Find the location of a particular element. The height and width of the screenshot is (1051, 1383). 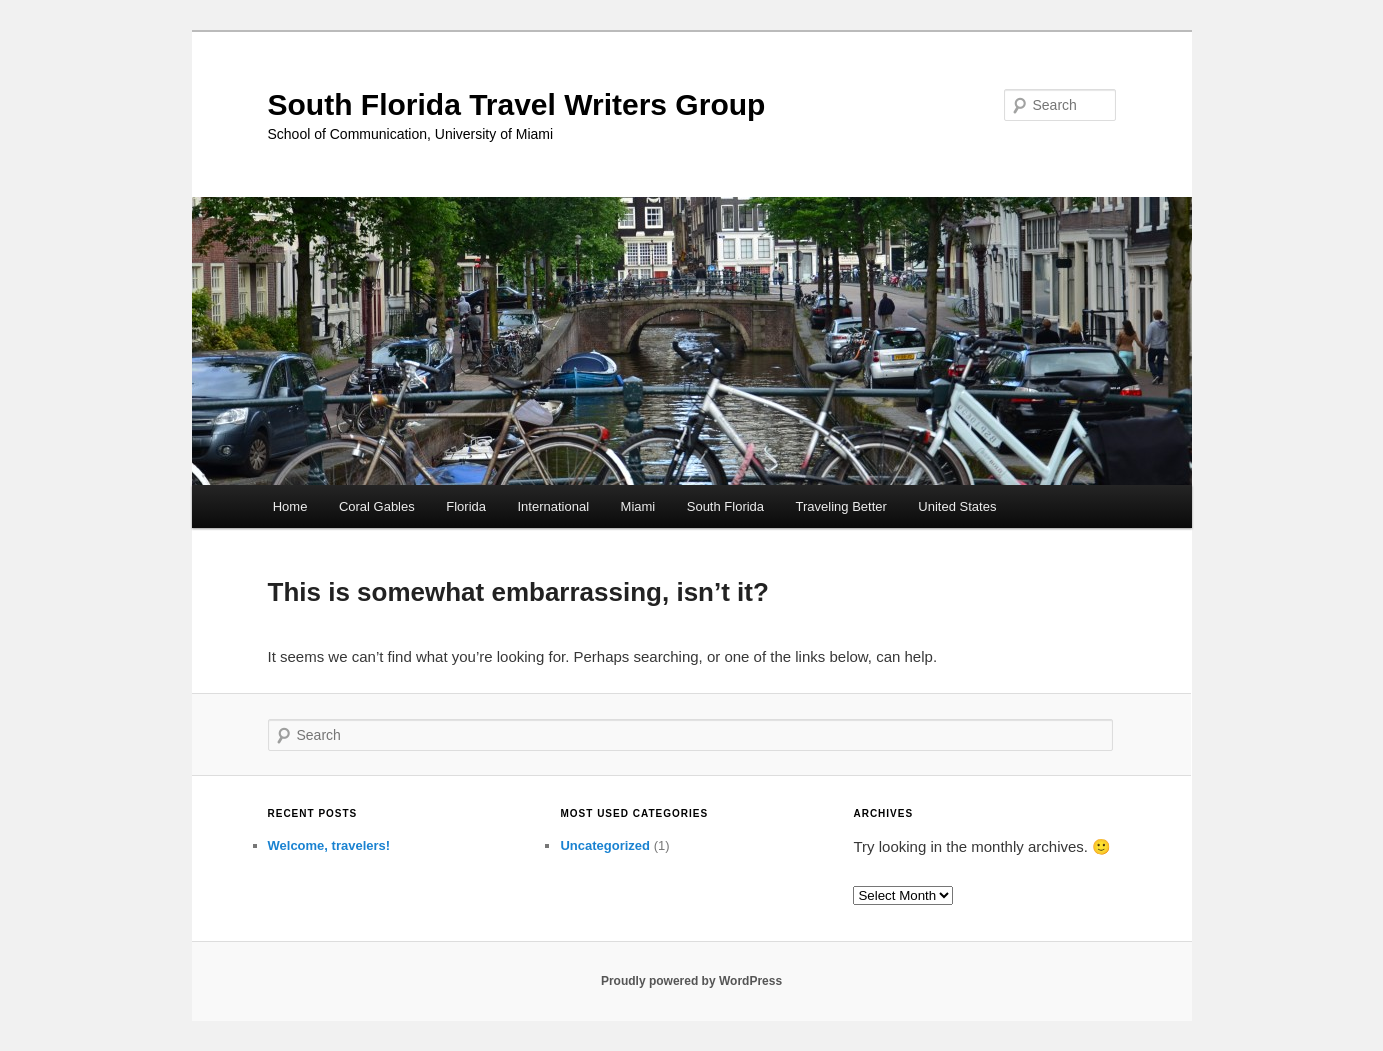

South Florida is located at coordinates (725, 506).